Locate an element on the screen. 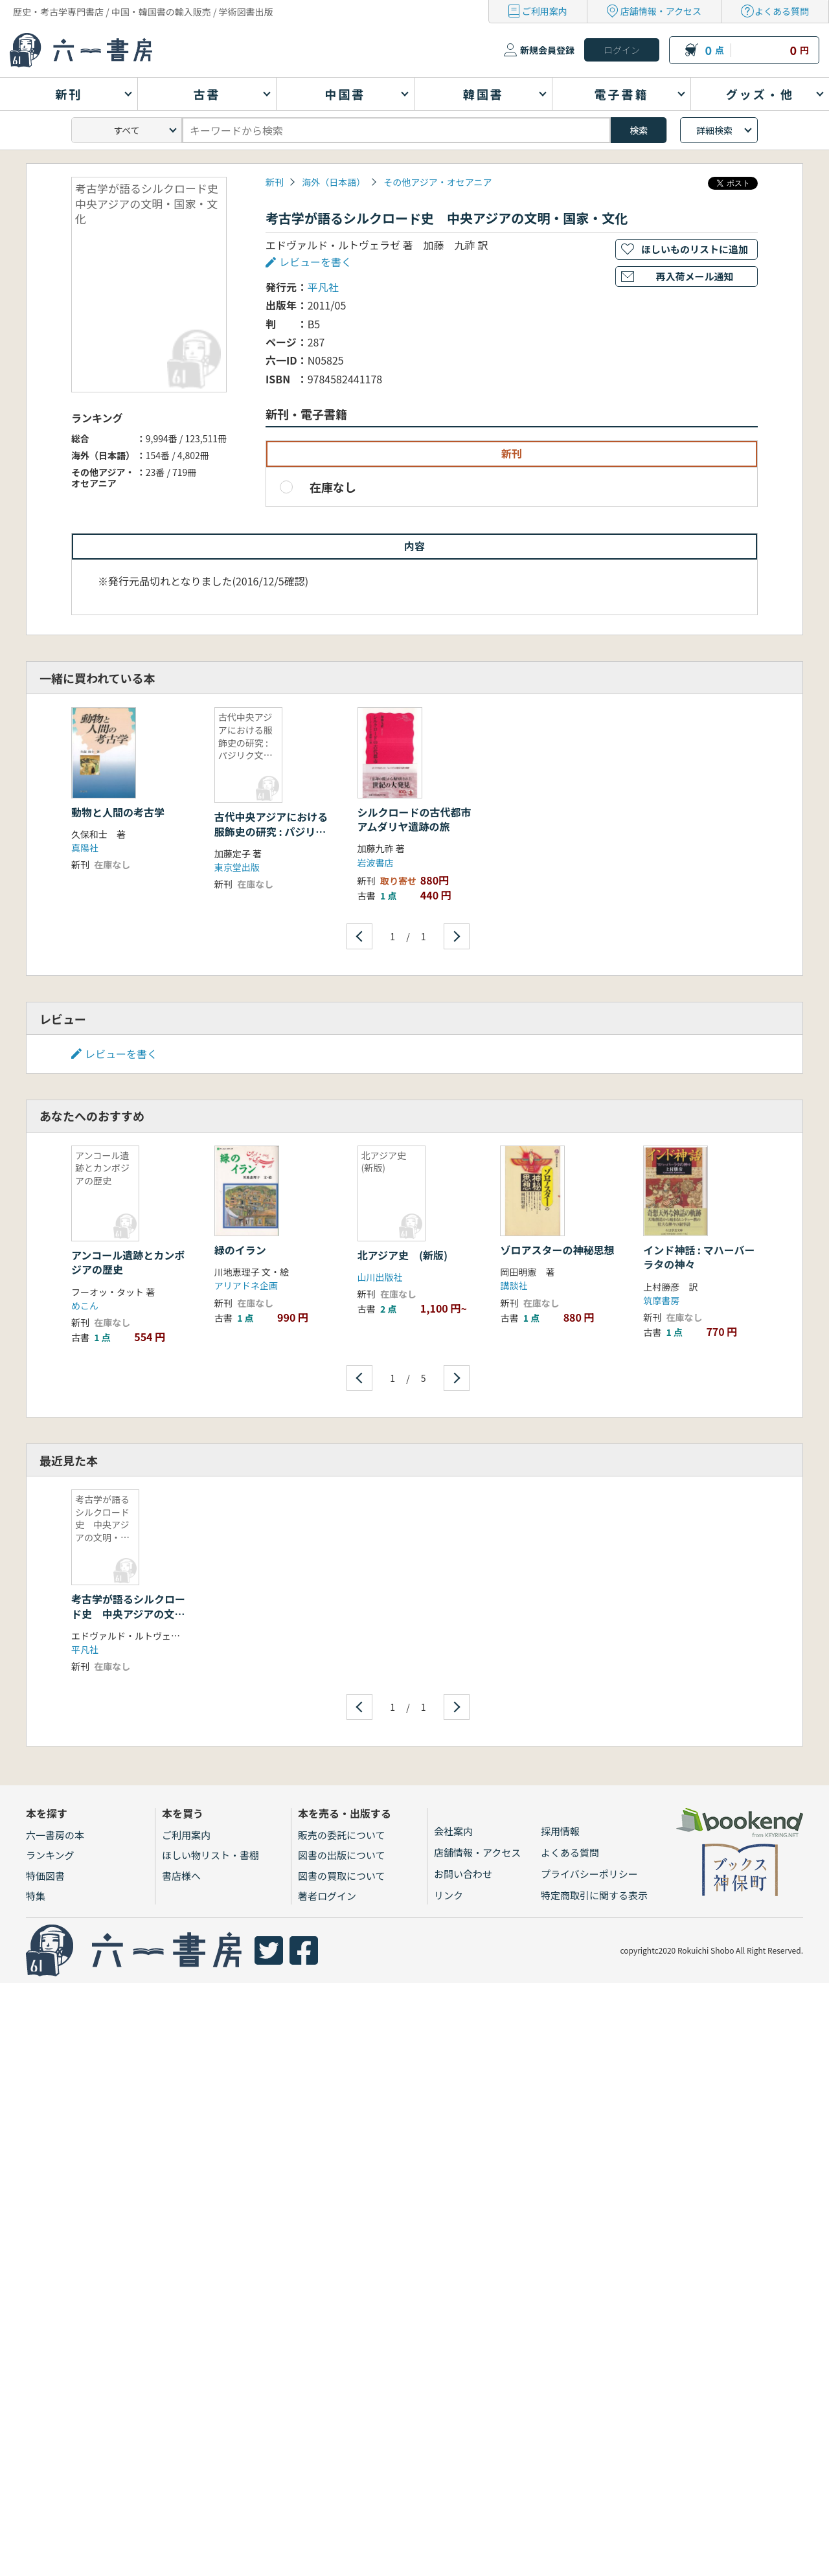 The height and width of the screenshot is (2576, 829). ご利用案内 is located at coordinates (544, 11).